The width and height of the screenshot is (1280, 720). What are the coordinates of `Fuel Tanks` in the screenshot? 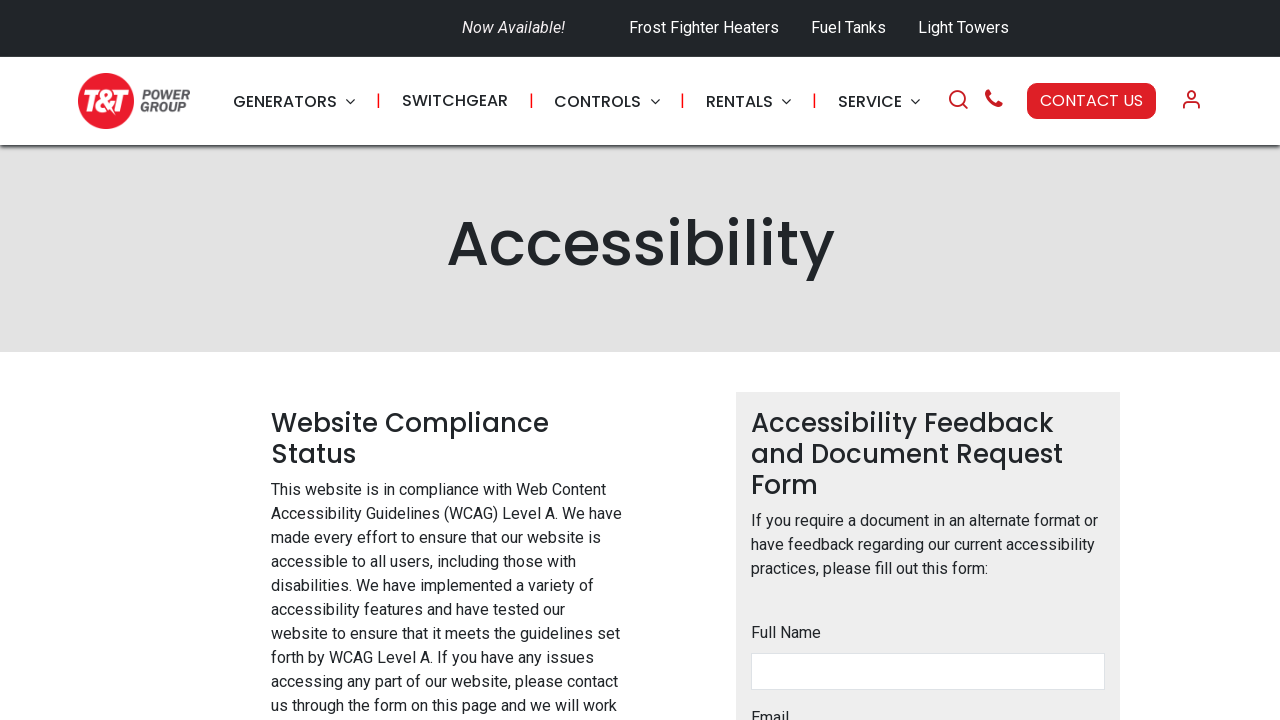 It's located at (850, 27).